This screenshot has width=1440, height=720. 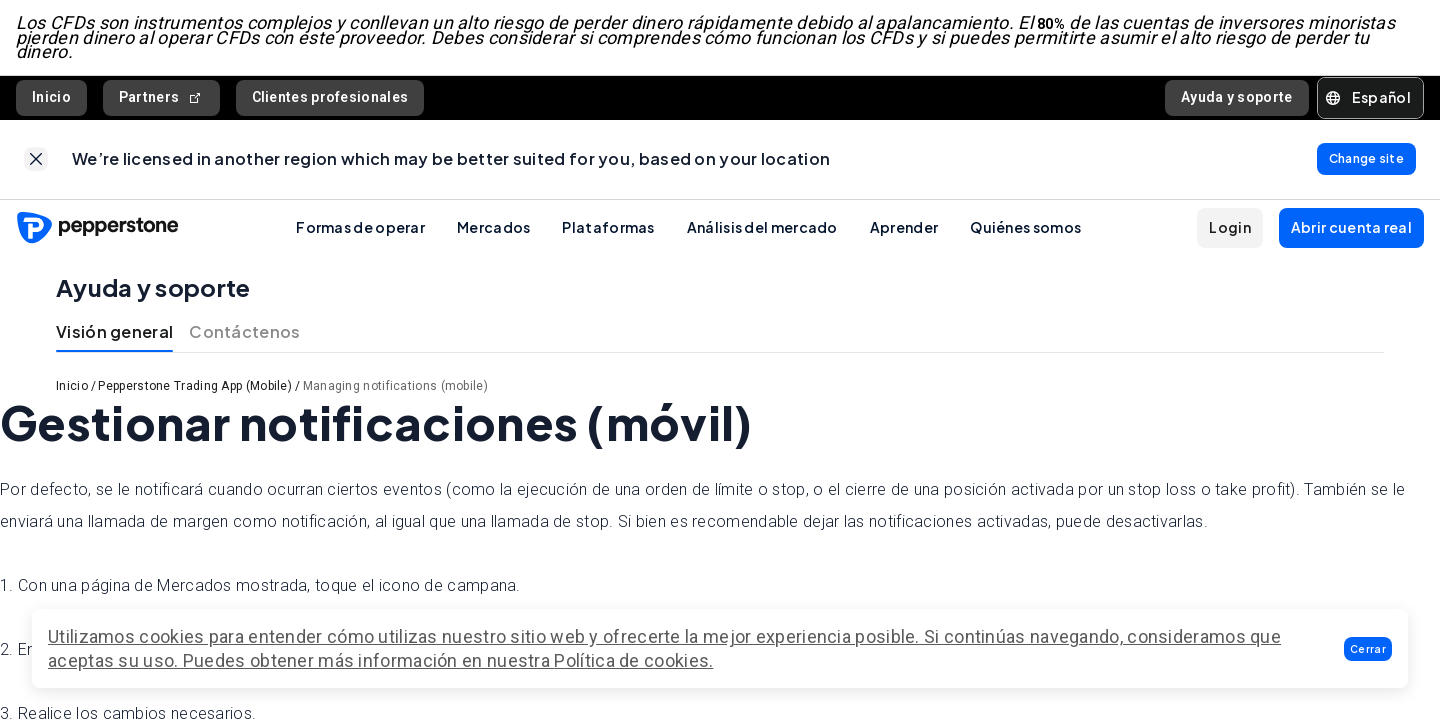 What do you see at coordinates (904, 228) in the screenshot?
I see `Aprender` at bounding box center [904, 228].